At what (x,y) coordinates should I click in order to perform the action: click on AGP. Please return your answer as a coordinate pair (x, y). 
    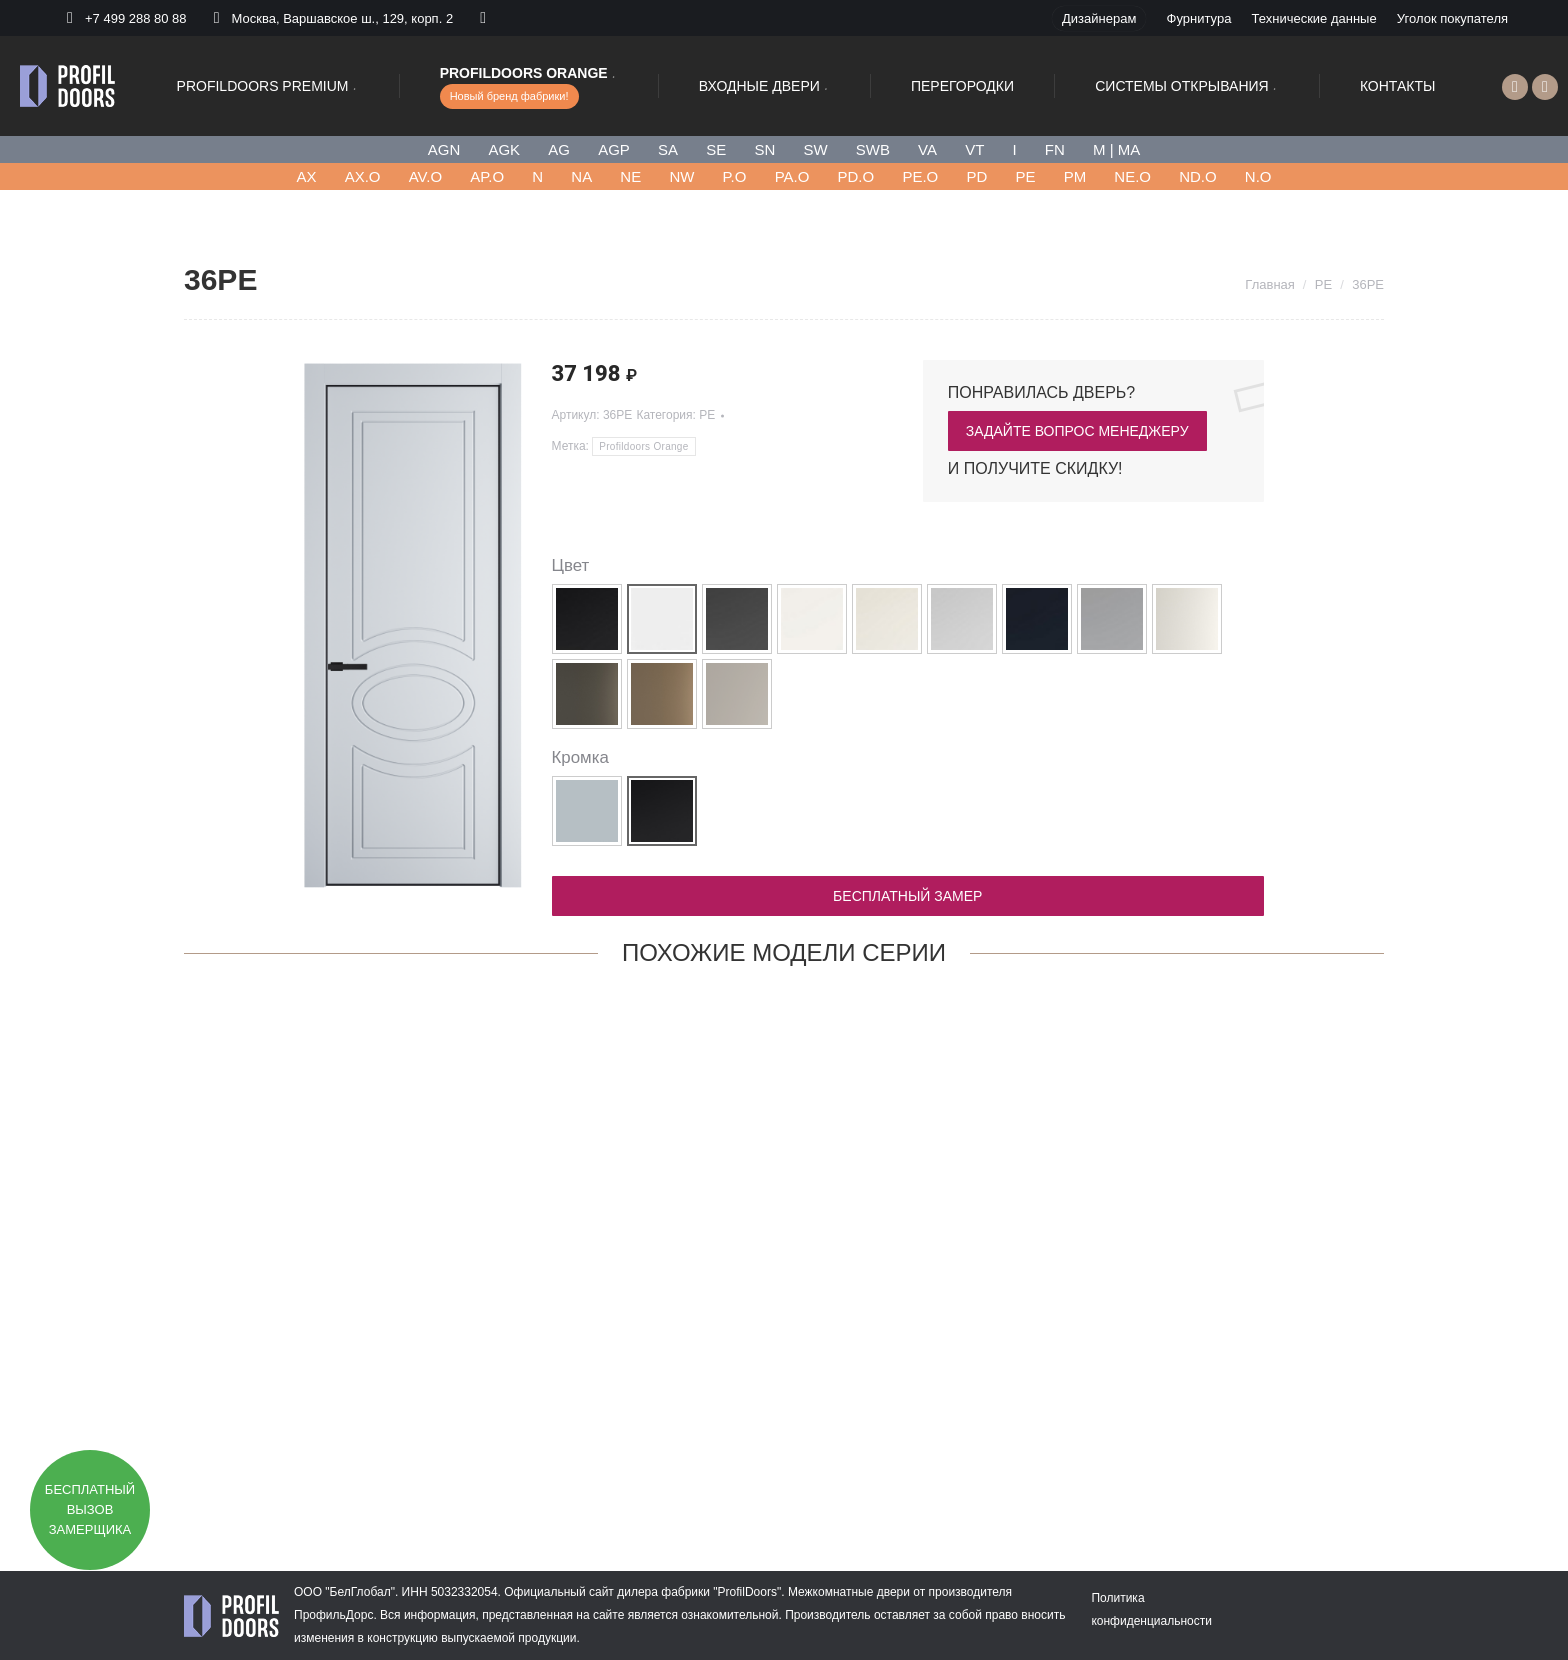
    Looking at the image, I should click on (614, 149).